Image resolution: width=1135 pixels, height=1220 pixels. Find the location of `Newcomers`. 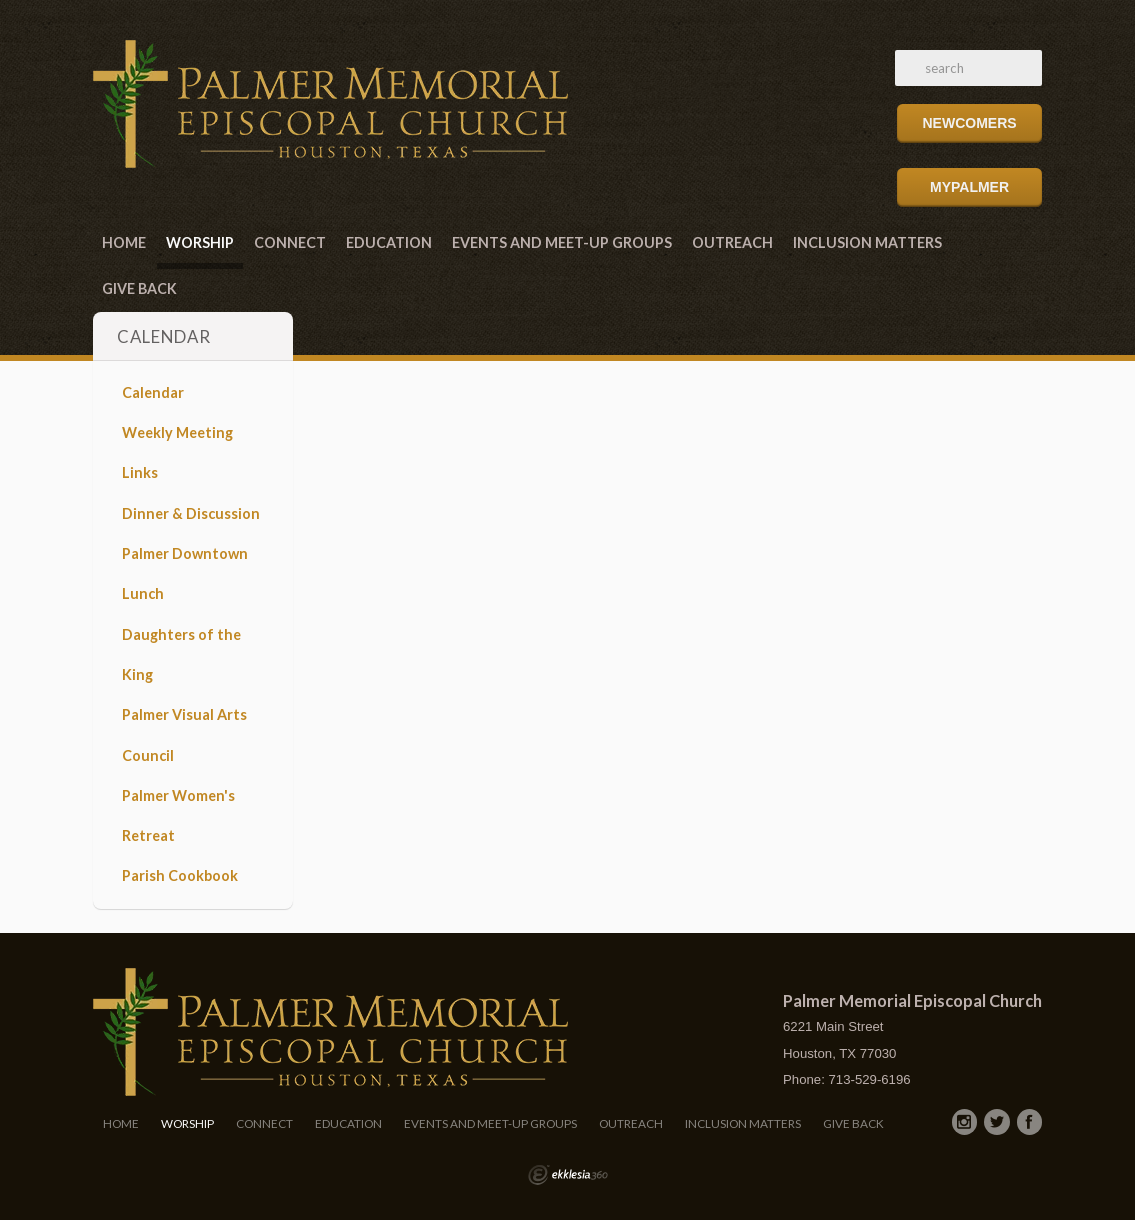

Newcomers is located at coordinates (969, 123).